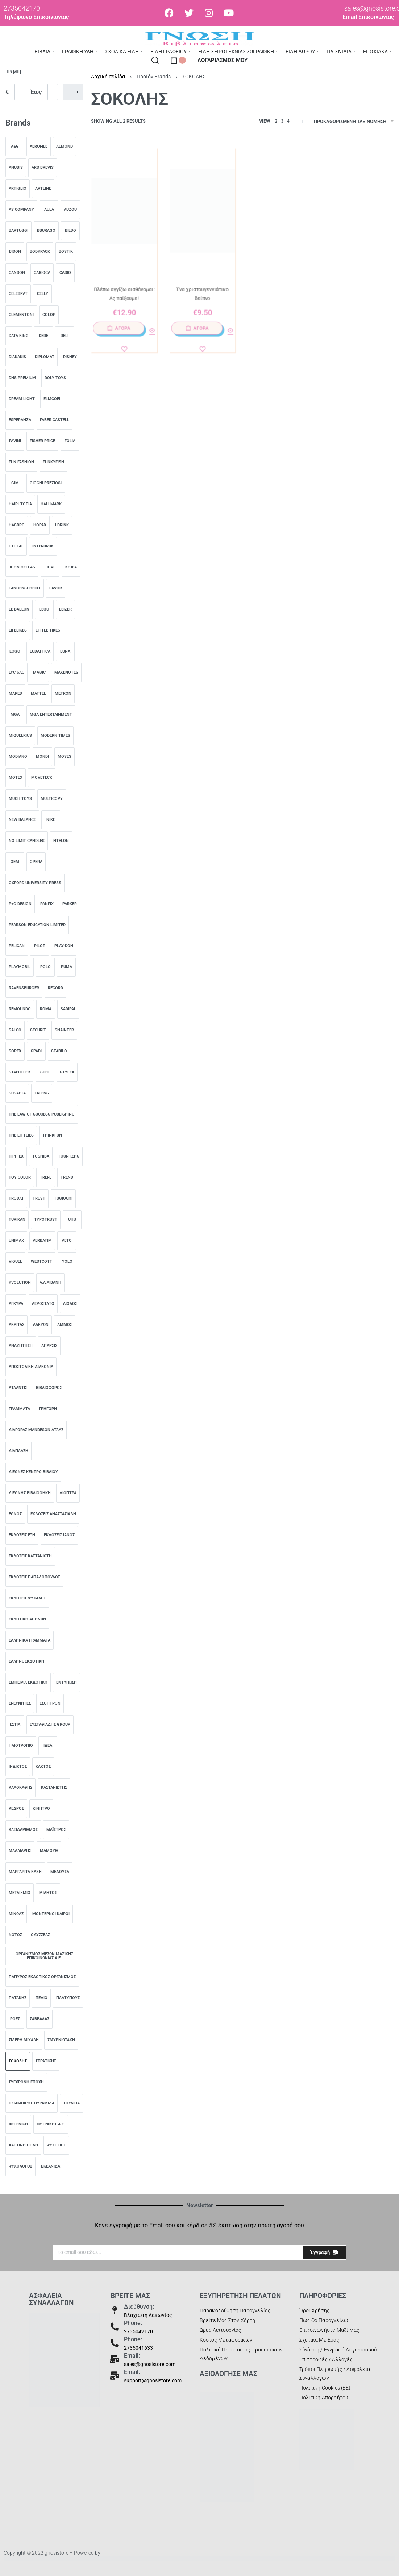  I want to click on [pelican 0], so click(17, 946).